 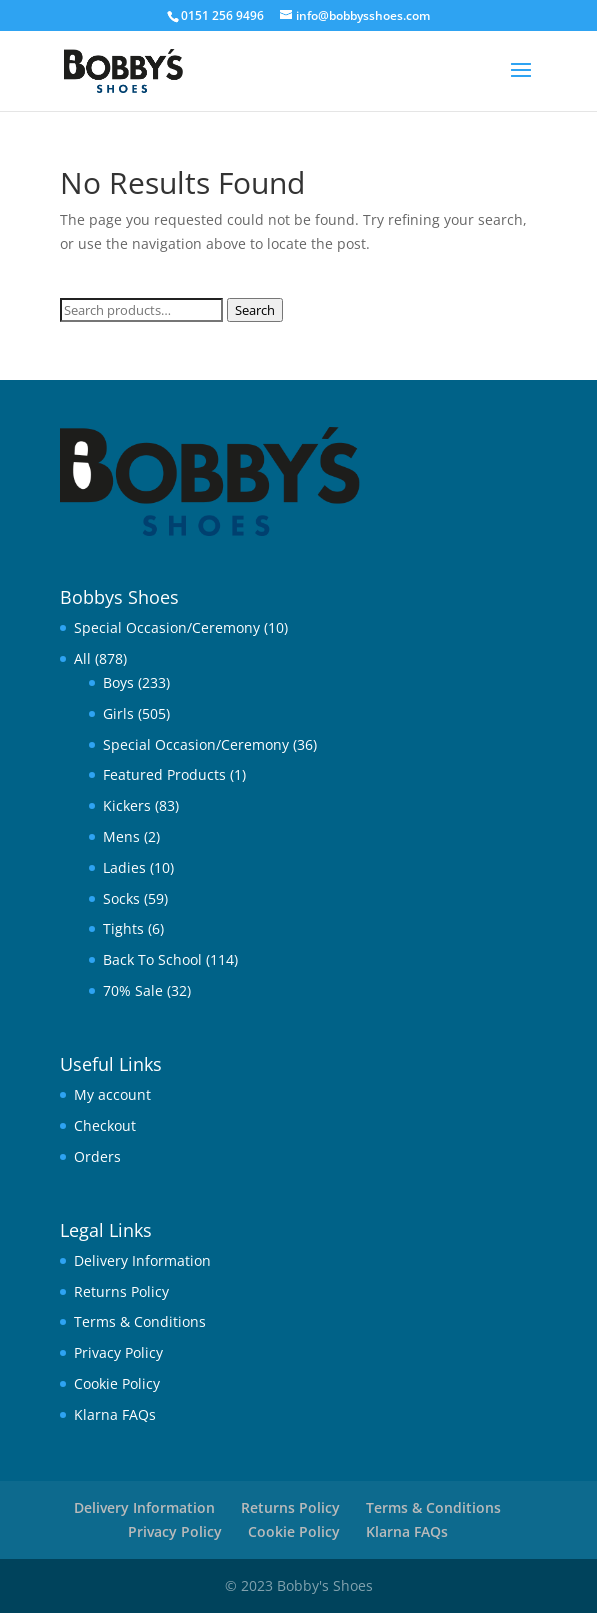 What do you see at coordinates (164, 774) in the screenshot?
I see `Featured Products` at bounding box center [164, 774].